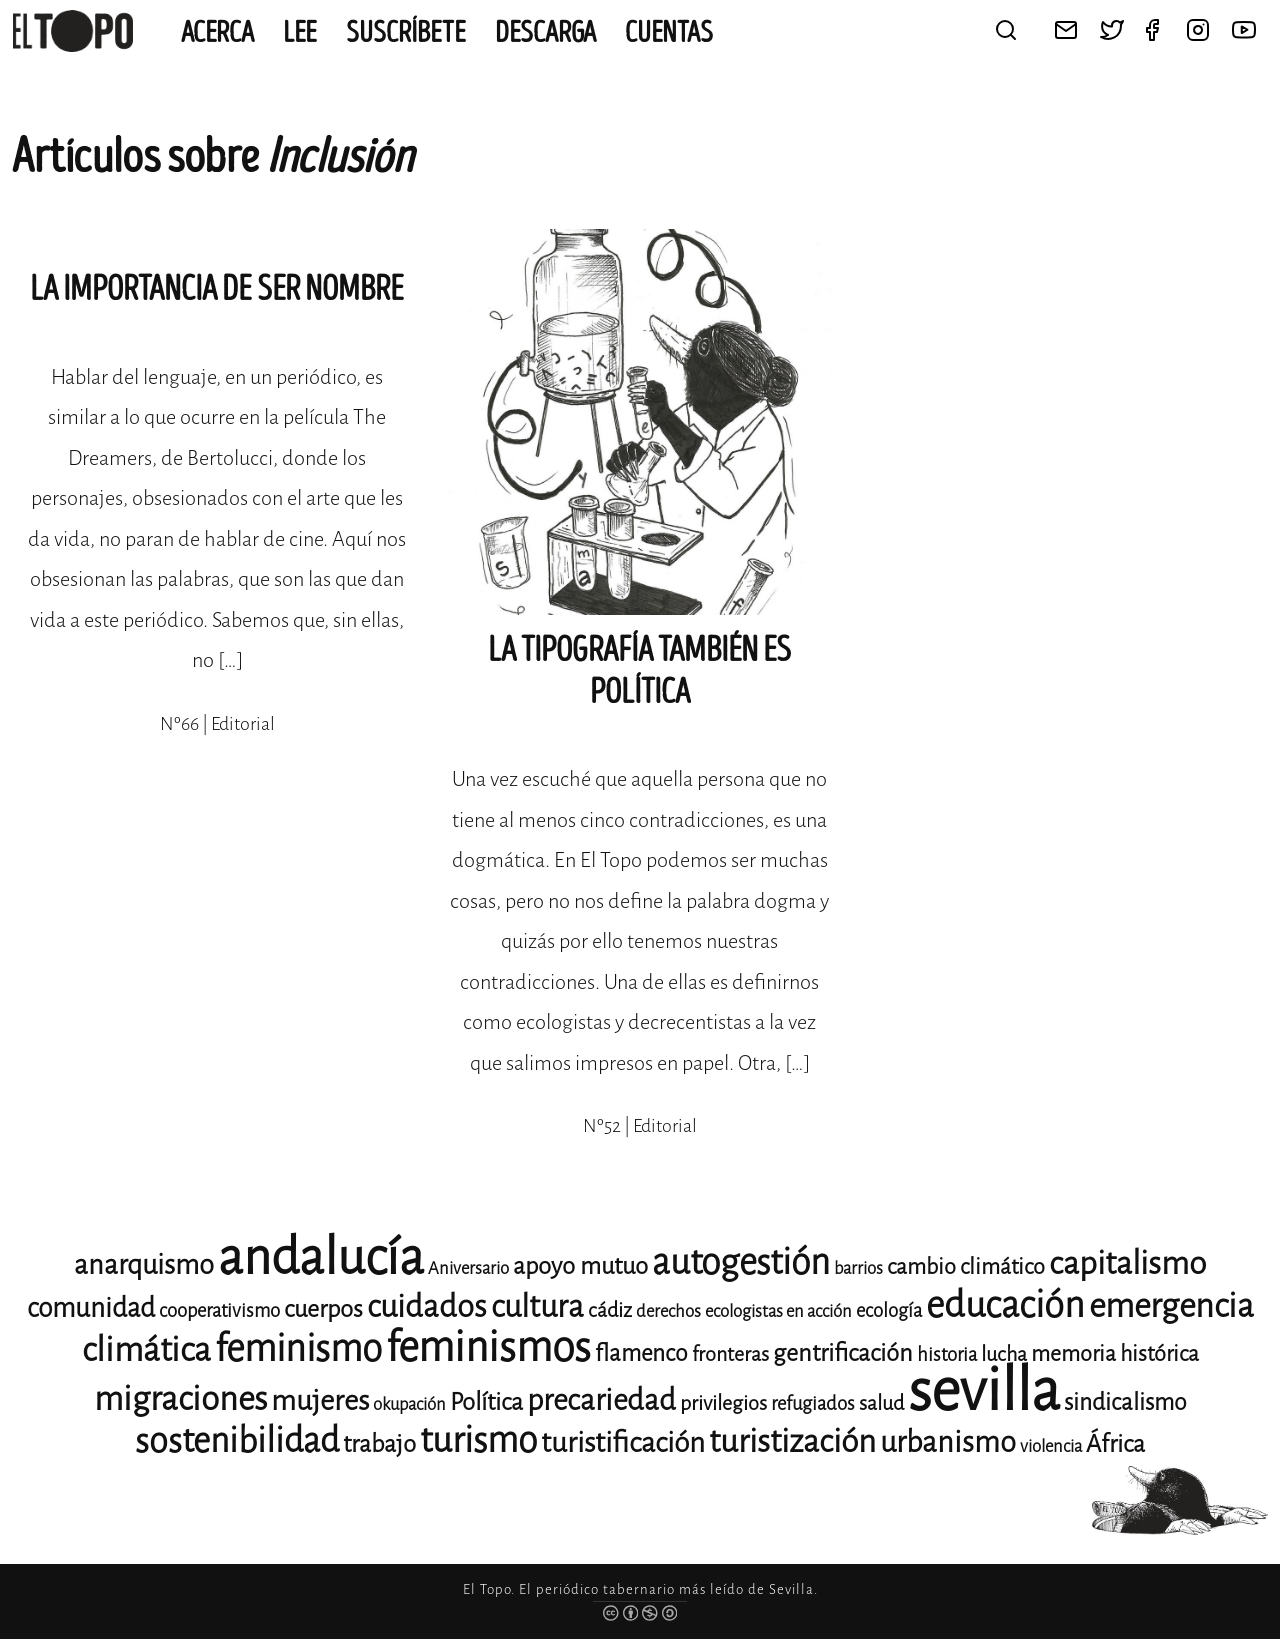  I want to click on migraciones [migraciones (25 elementos)], so click(180, 1399).